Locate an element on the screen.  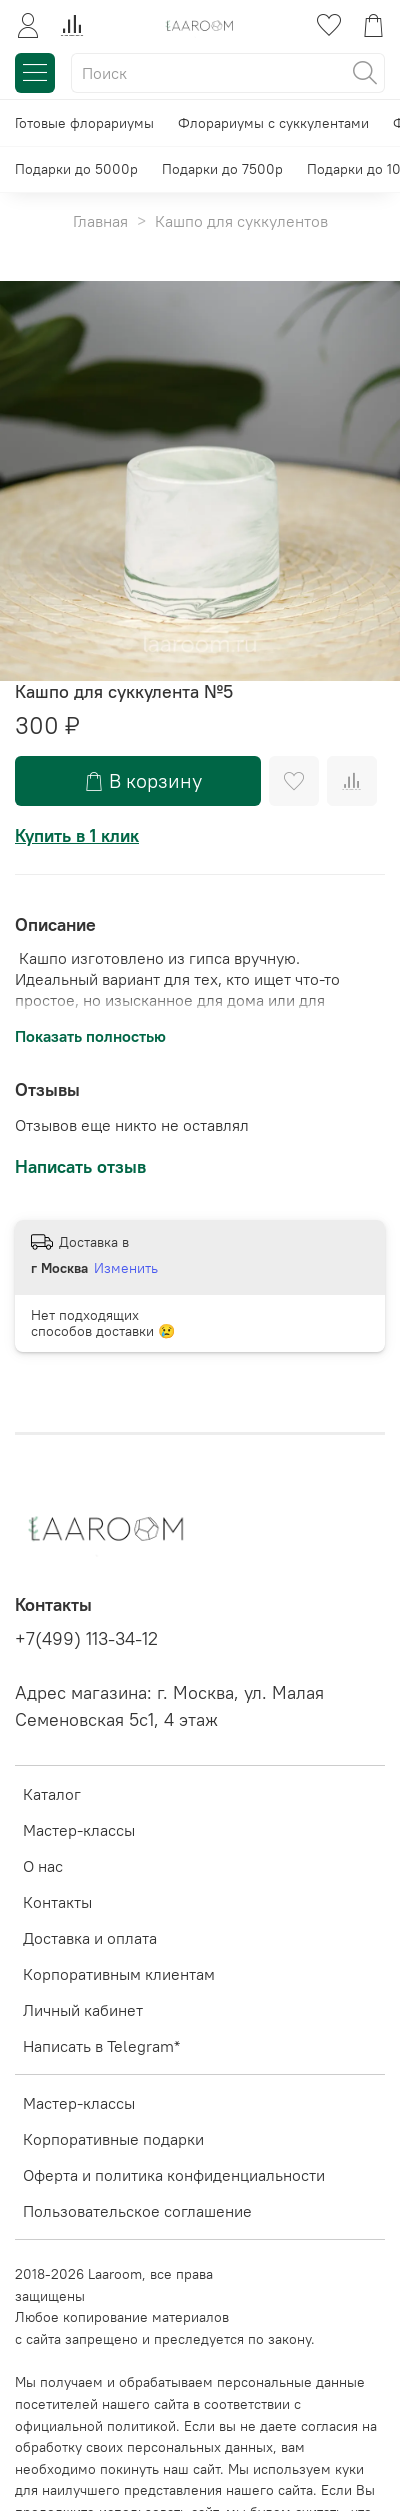
Контакты is located at coordinates (57, 1902).